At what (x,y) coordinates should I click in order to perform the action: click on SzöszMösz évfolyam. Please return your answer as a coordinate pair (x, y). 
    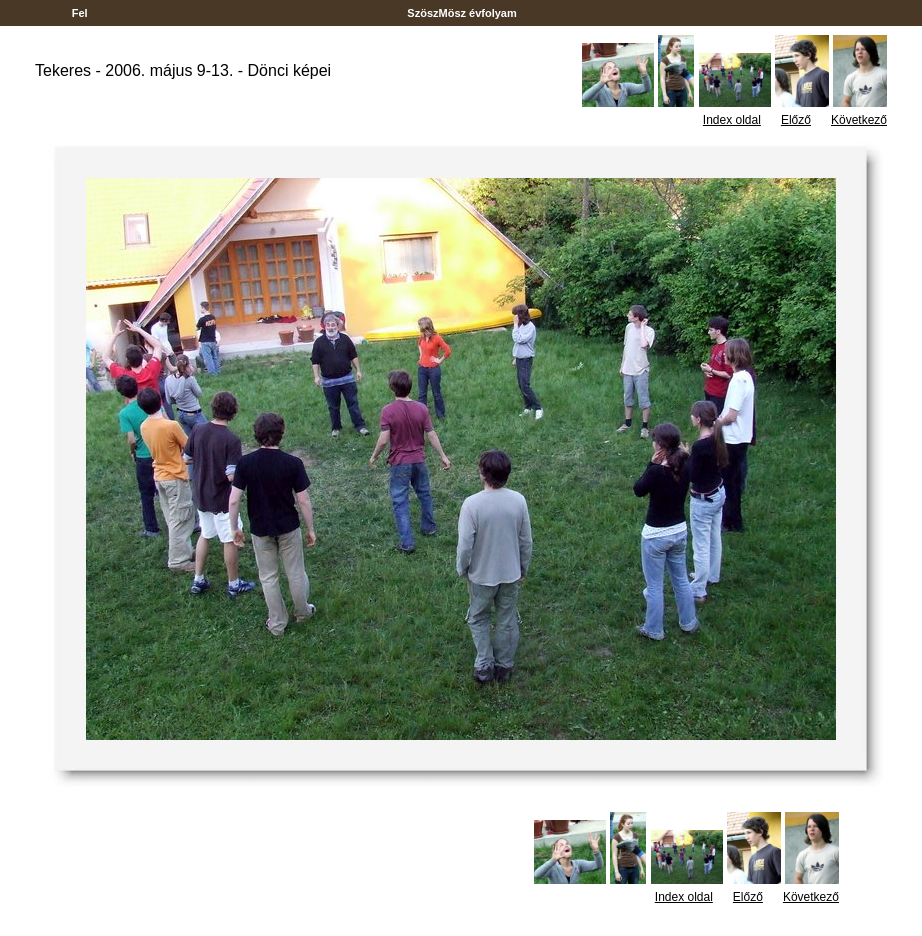
    Looking at the image, I should click on (462, 13).